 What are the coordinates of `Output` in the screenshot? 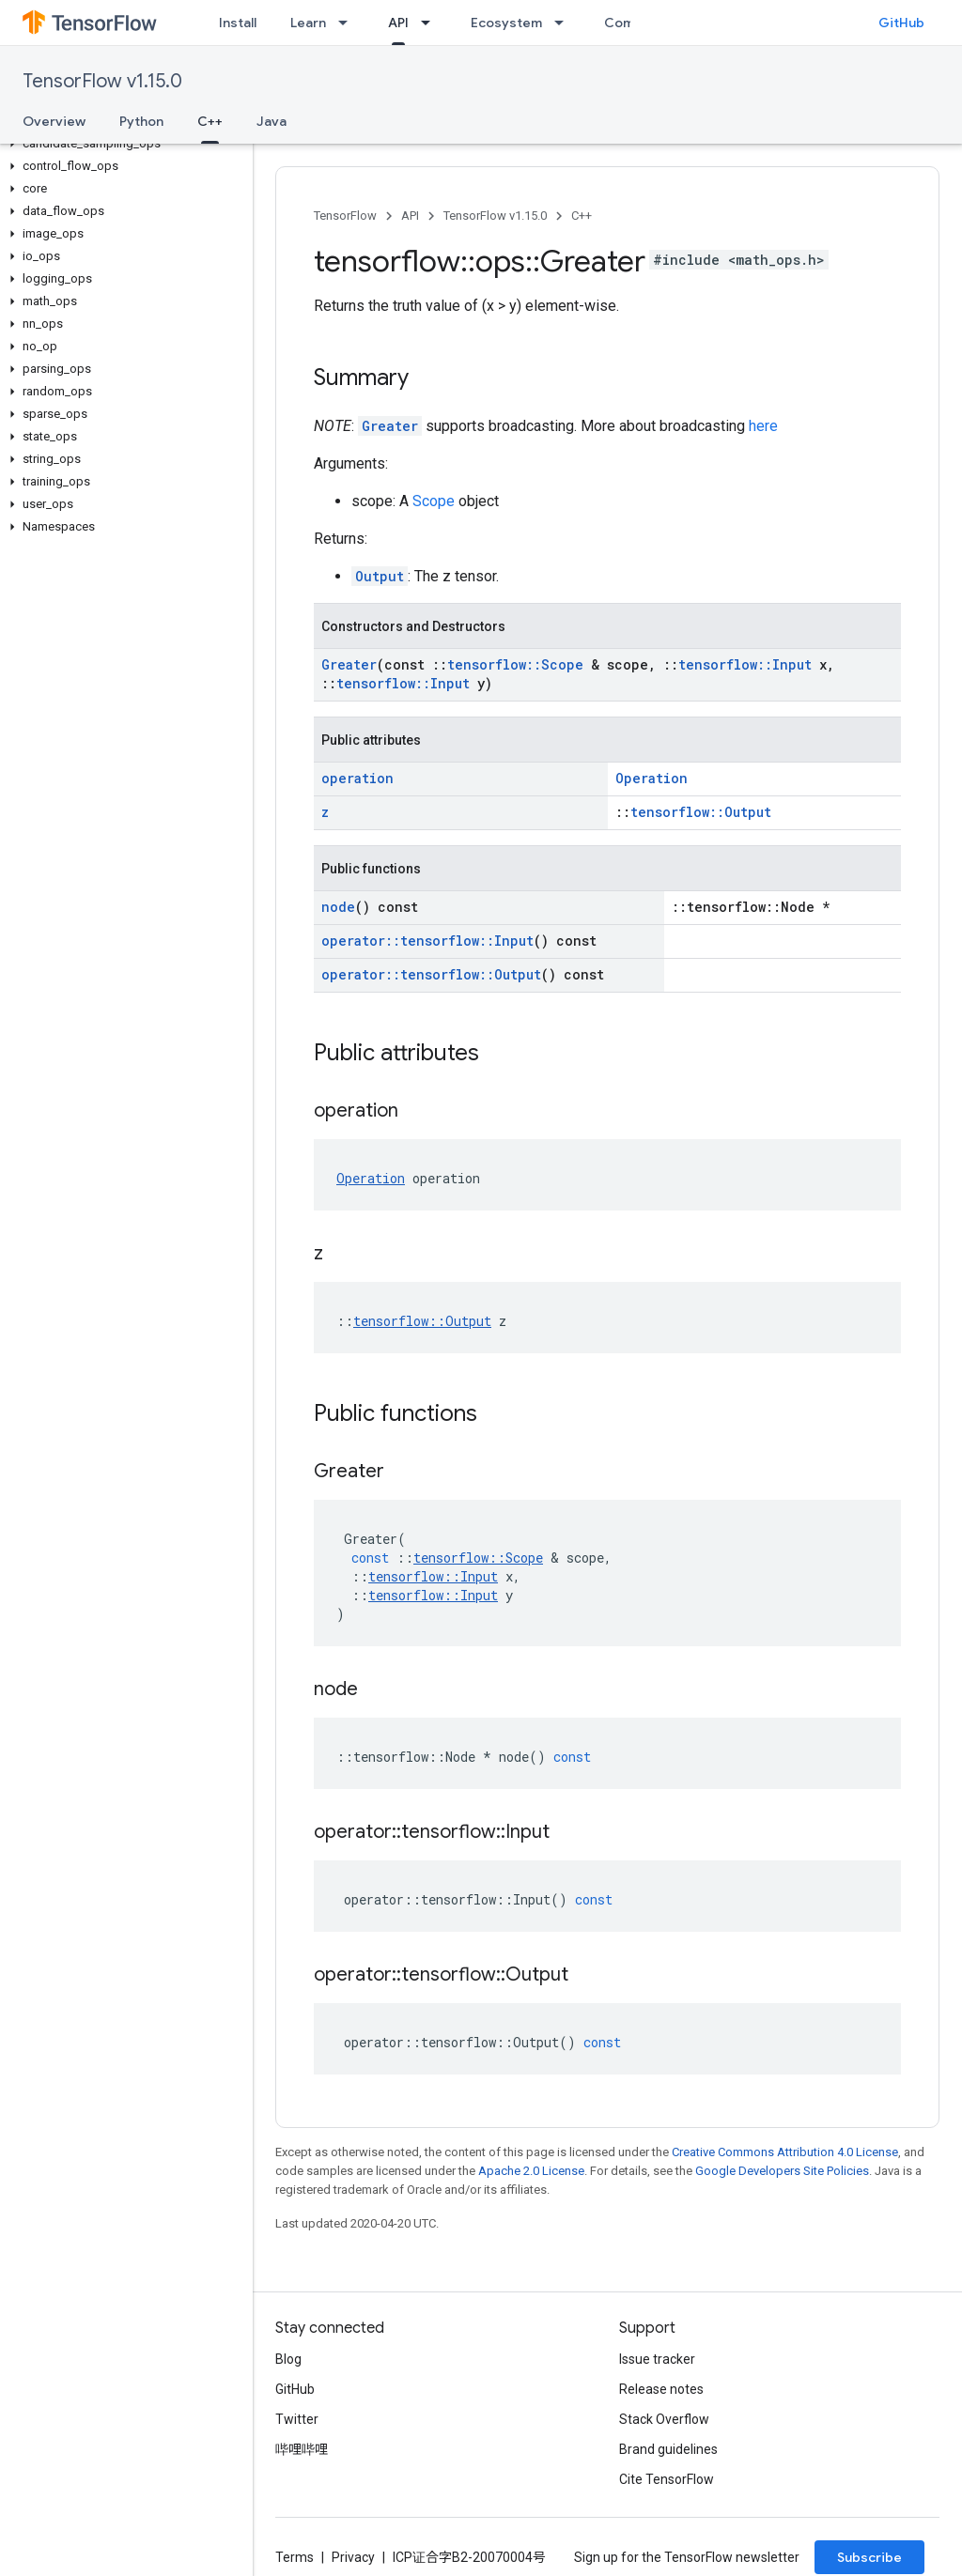 It's located at (379, 576).